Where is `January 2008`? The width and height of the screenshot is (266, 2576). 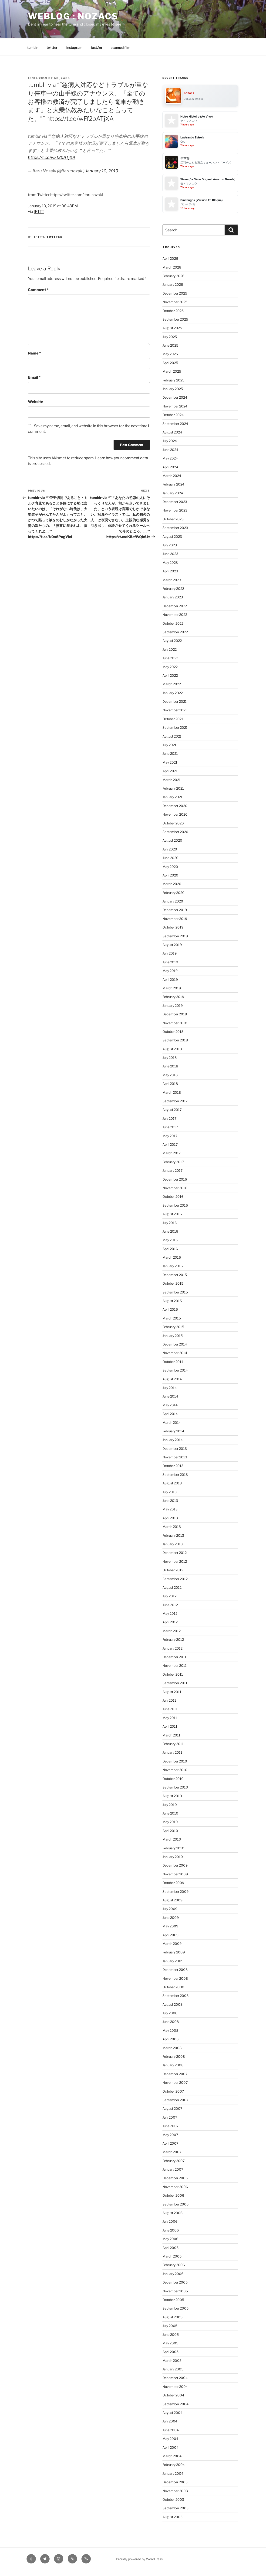 January 2008 is located at coordinates (172, 2071).